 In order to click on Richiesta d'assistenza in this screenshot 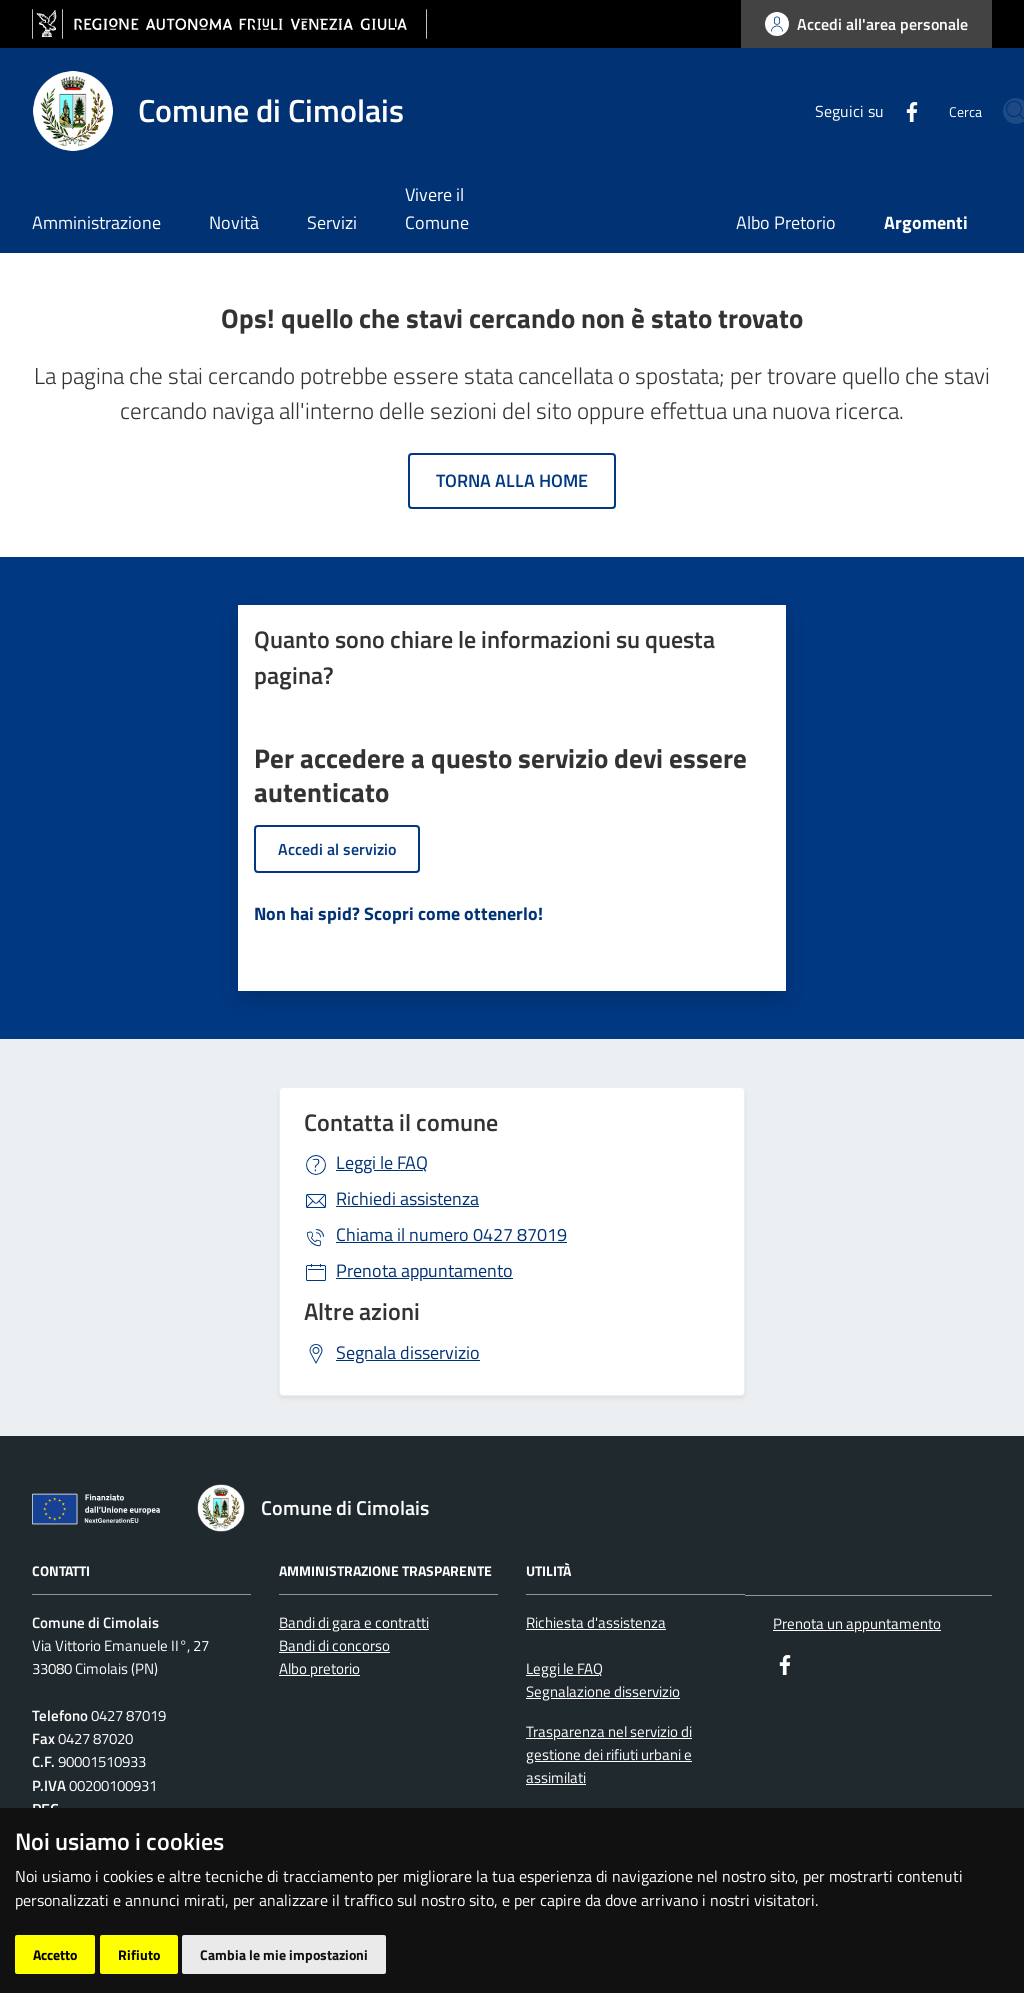, I will do `click(596, 1622)`.